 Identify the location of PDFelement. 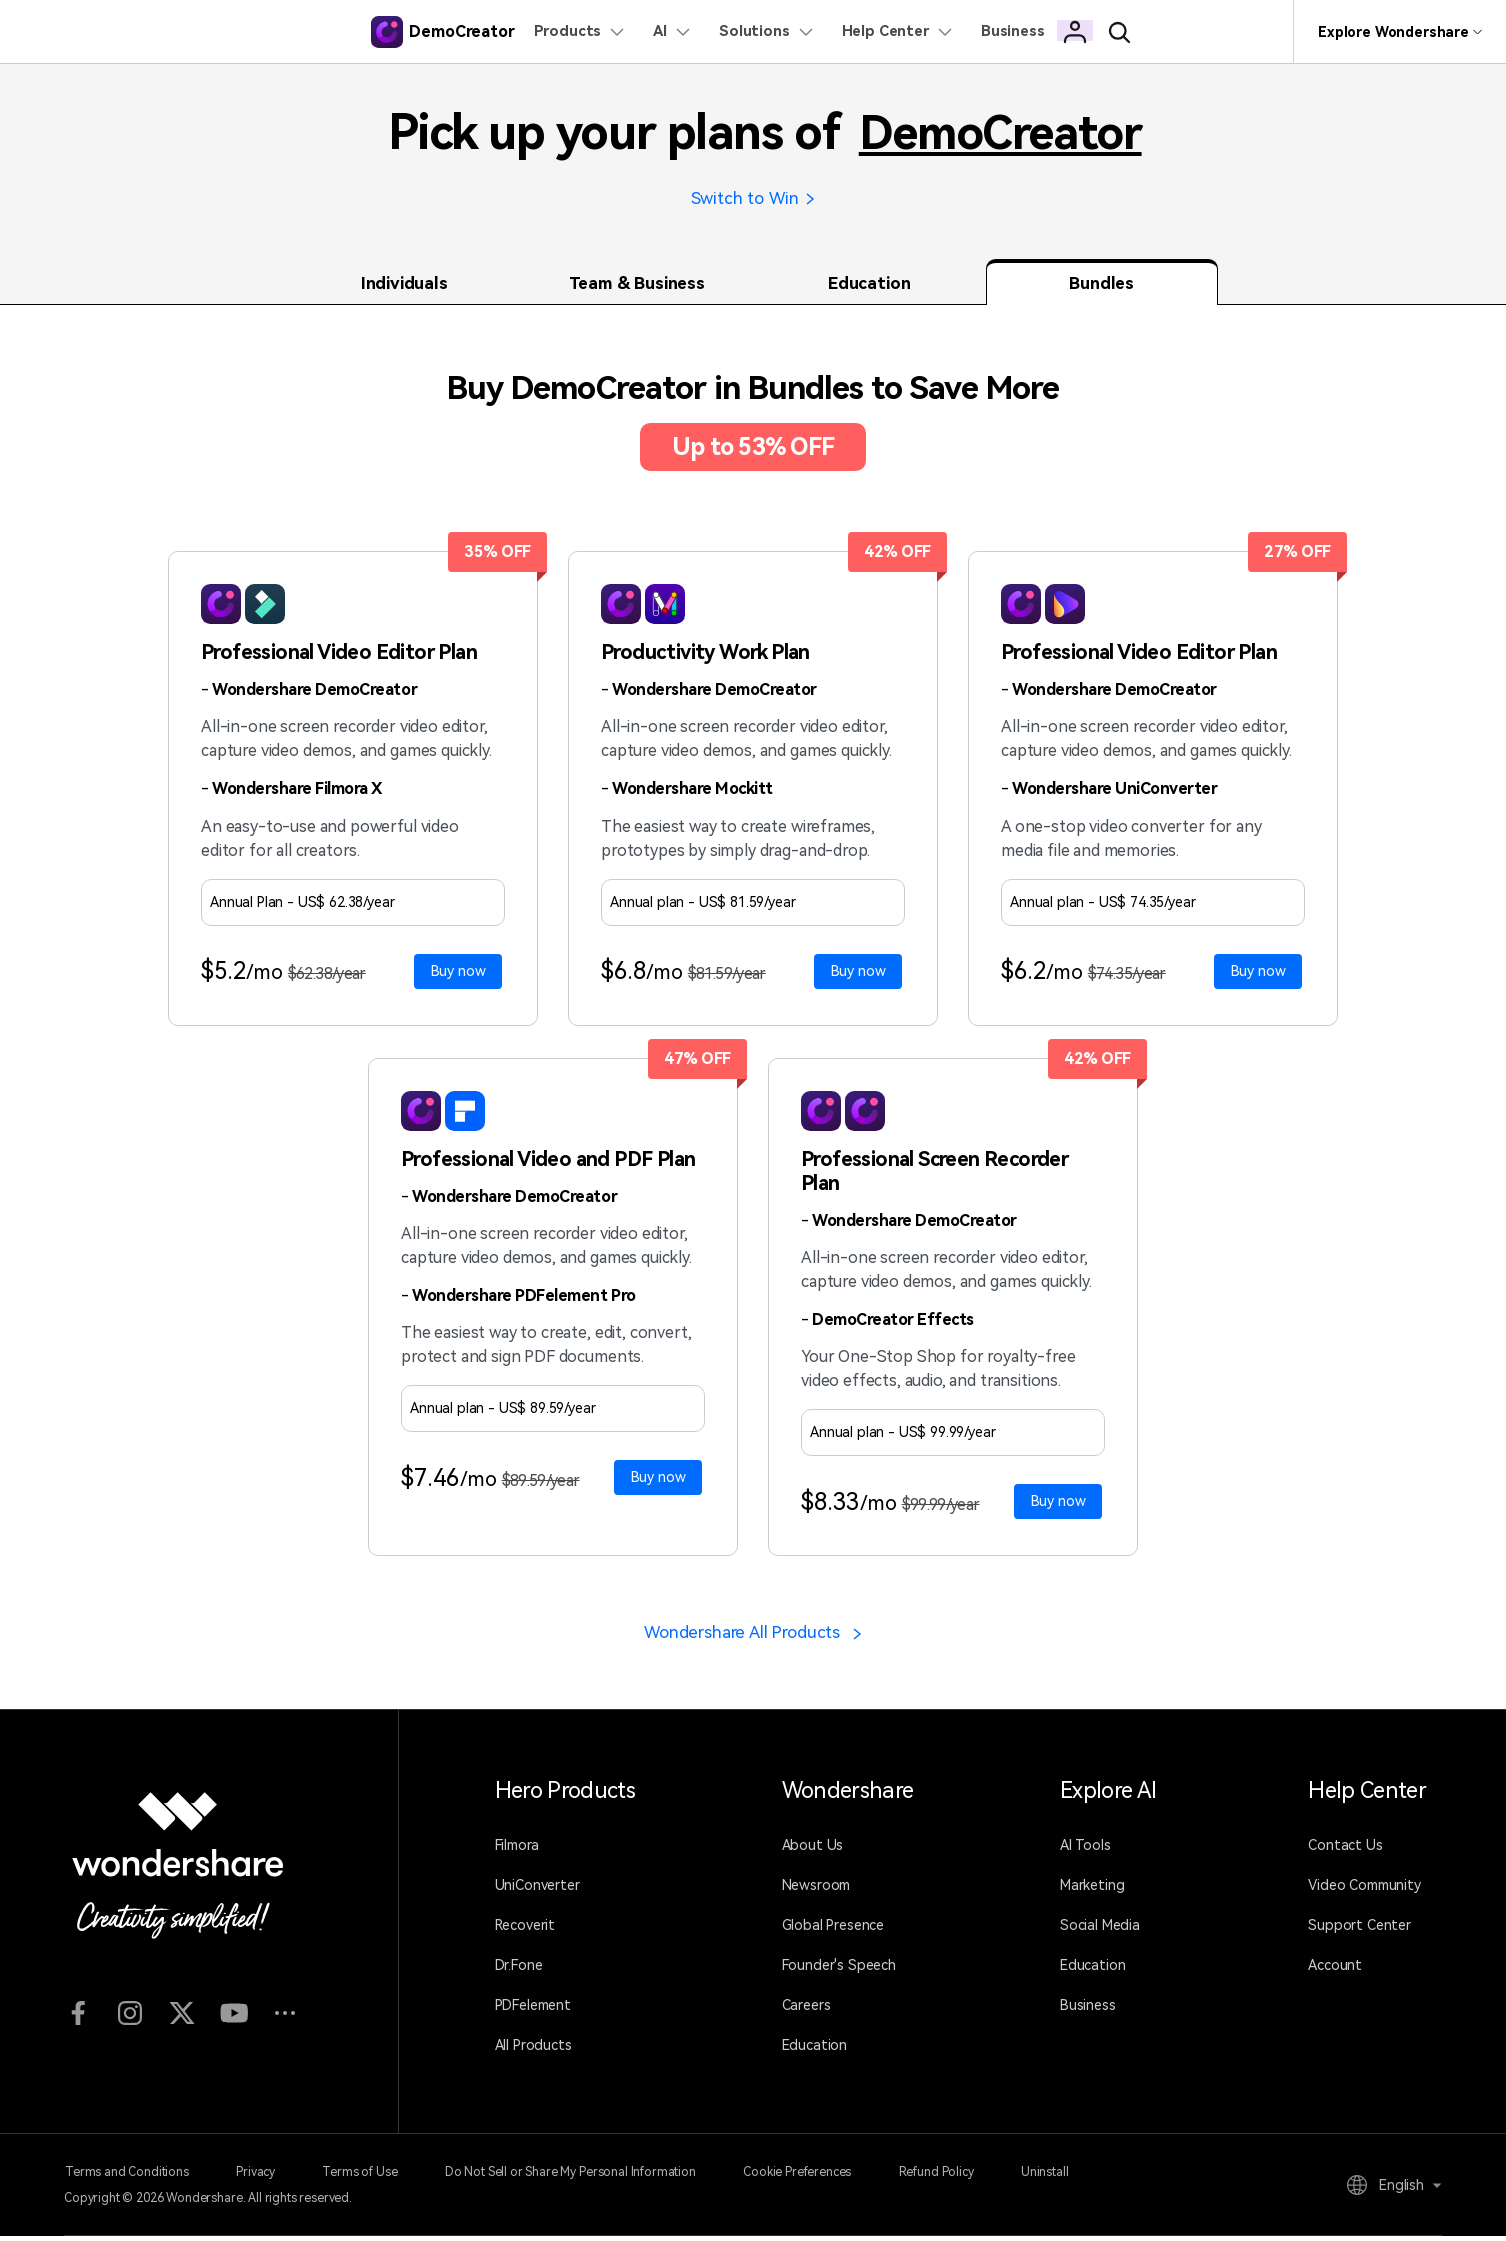
(533, 2011).